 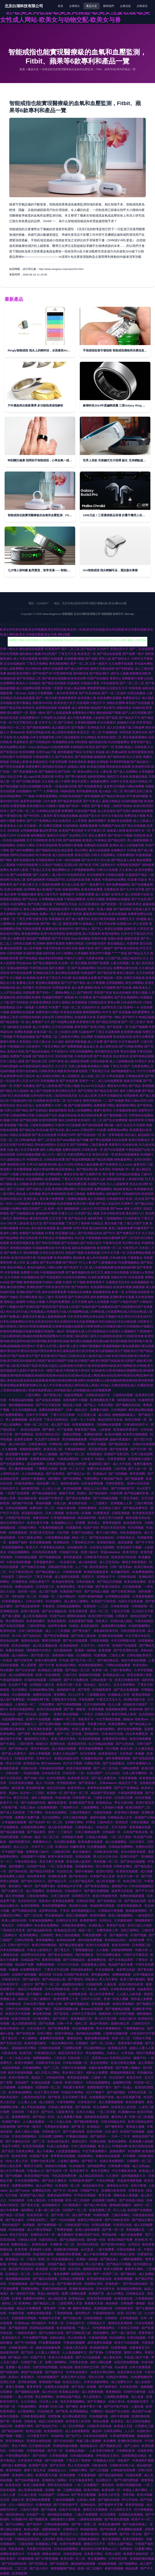 What do you see at coordinates (133, 1080) in the screenshot?
I see `操操无码视频` at bounding box center [133, 1080].